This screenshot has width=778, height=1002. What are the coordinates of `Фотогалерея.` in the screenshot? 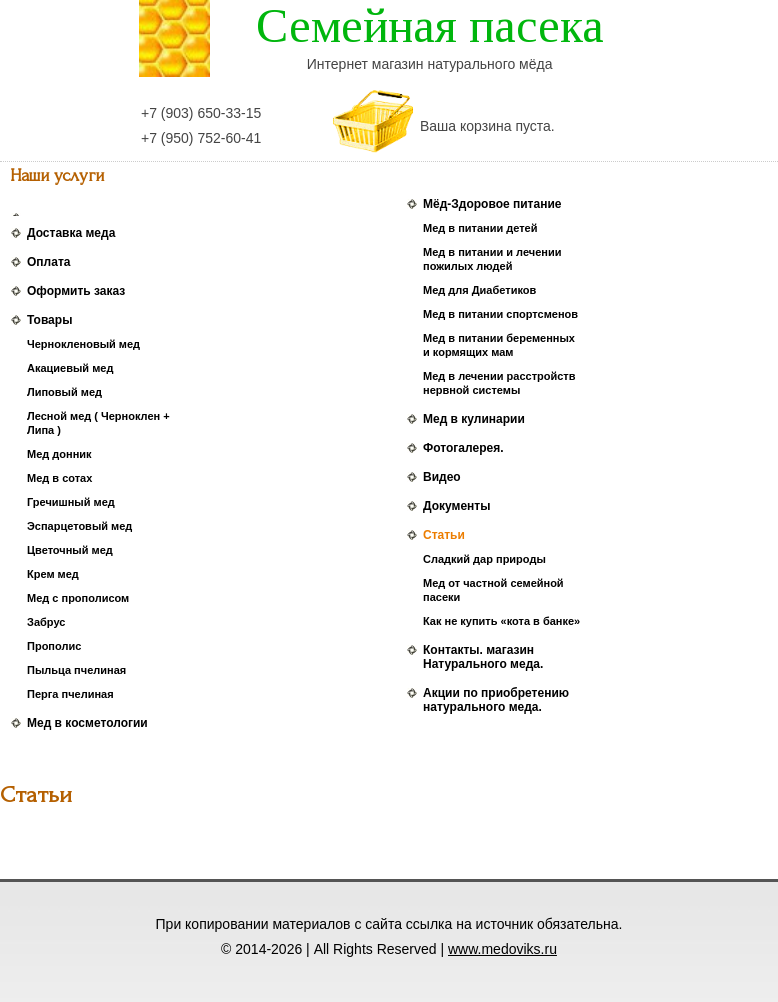 It's located at (463, 448).